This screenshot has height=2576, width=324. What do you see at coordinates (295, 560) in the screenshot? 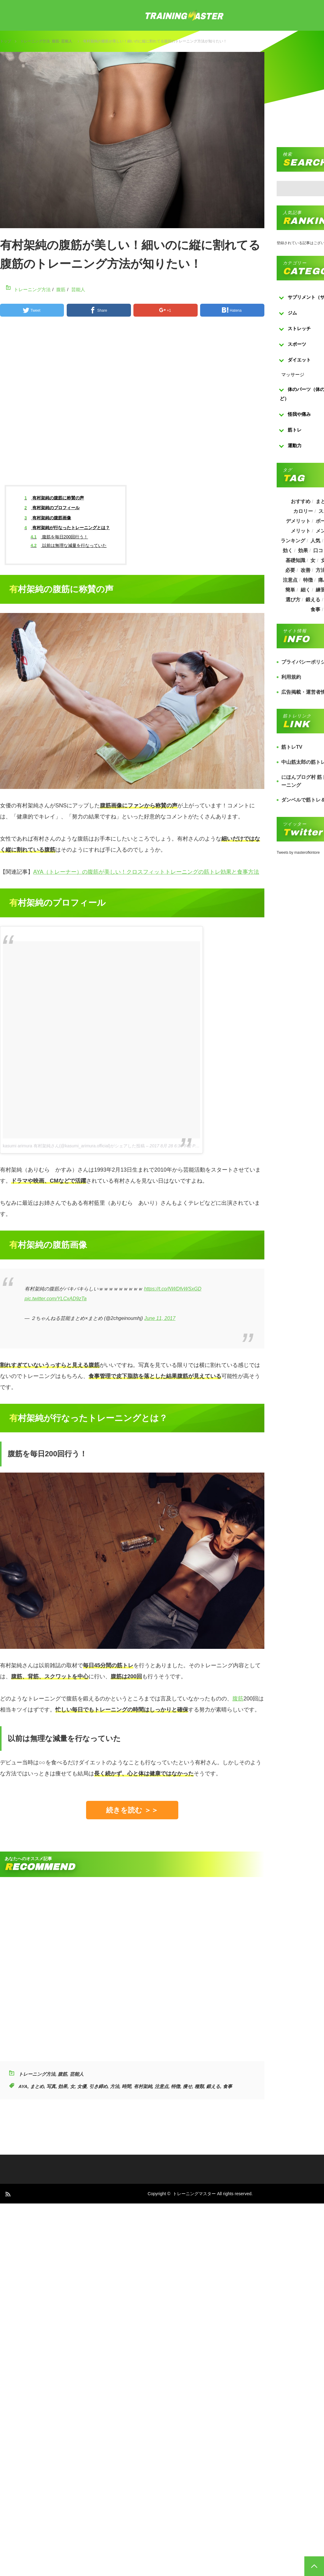
I see `基礎知識 [基礎知識 (257個の項目)]` at bounding box center [295, 560].